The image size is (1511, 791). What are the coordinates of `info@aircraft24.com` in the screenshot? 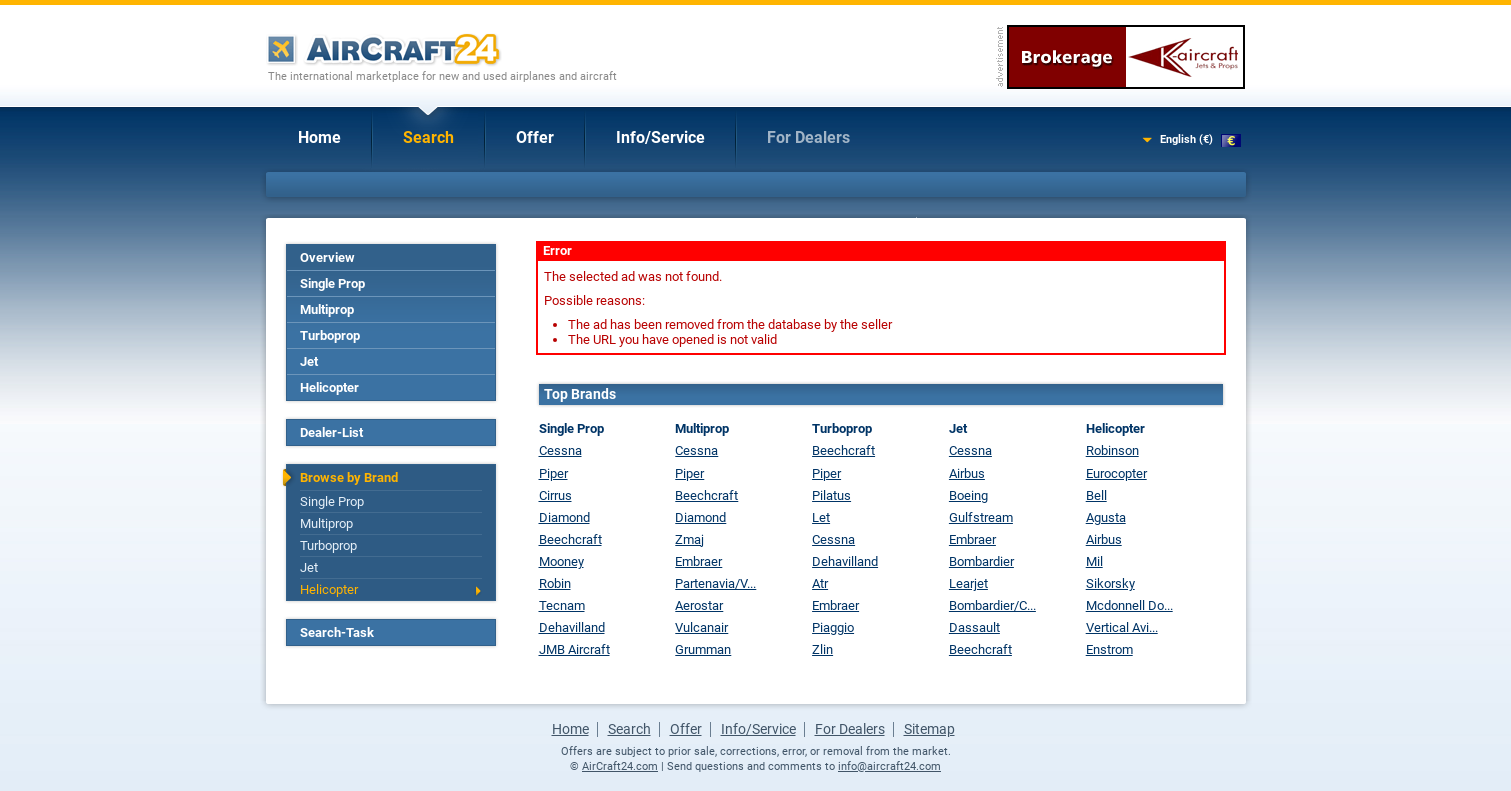 It's located at (889, 766).